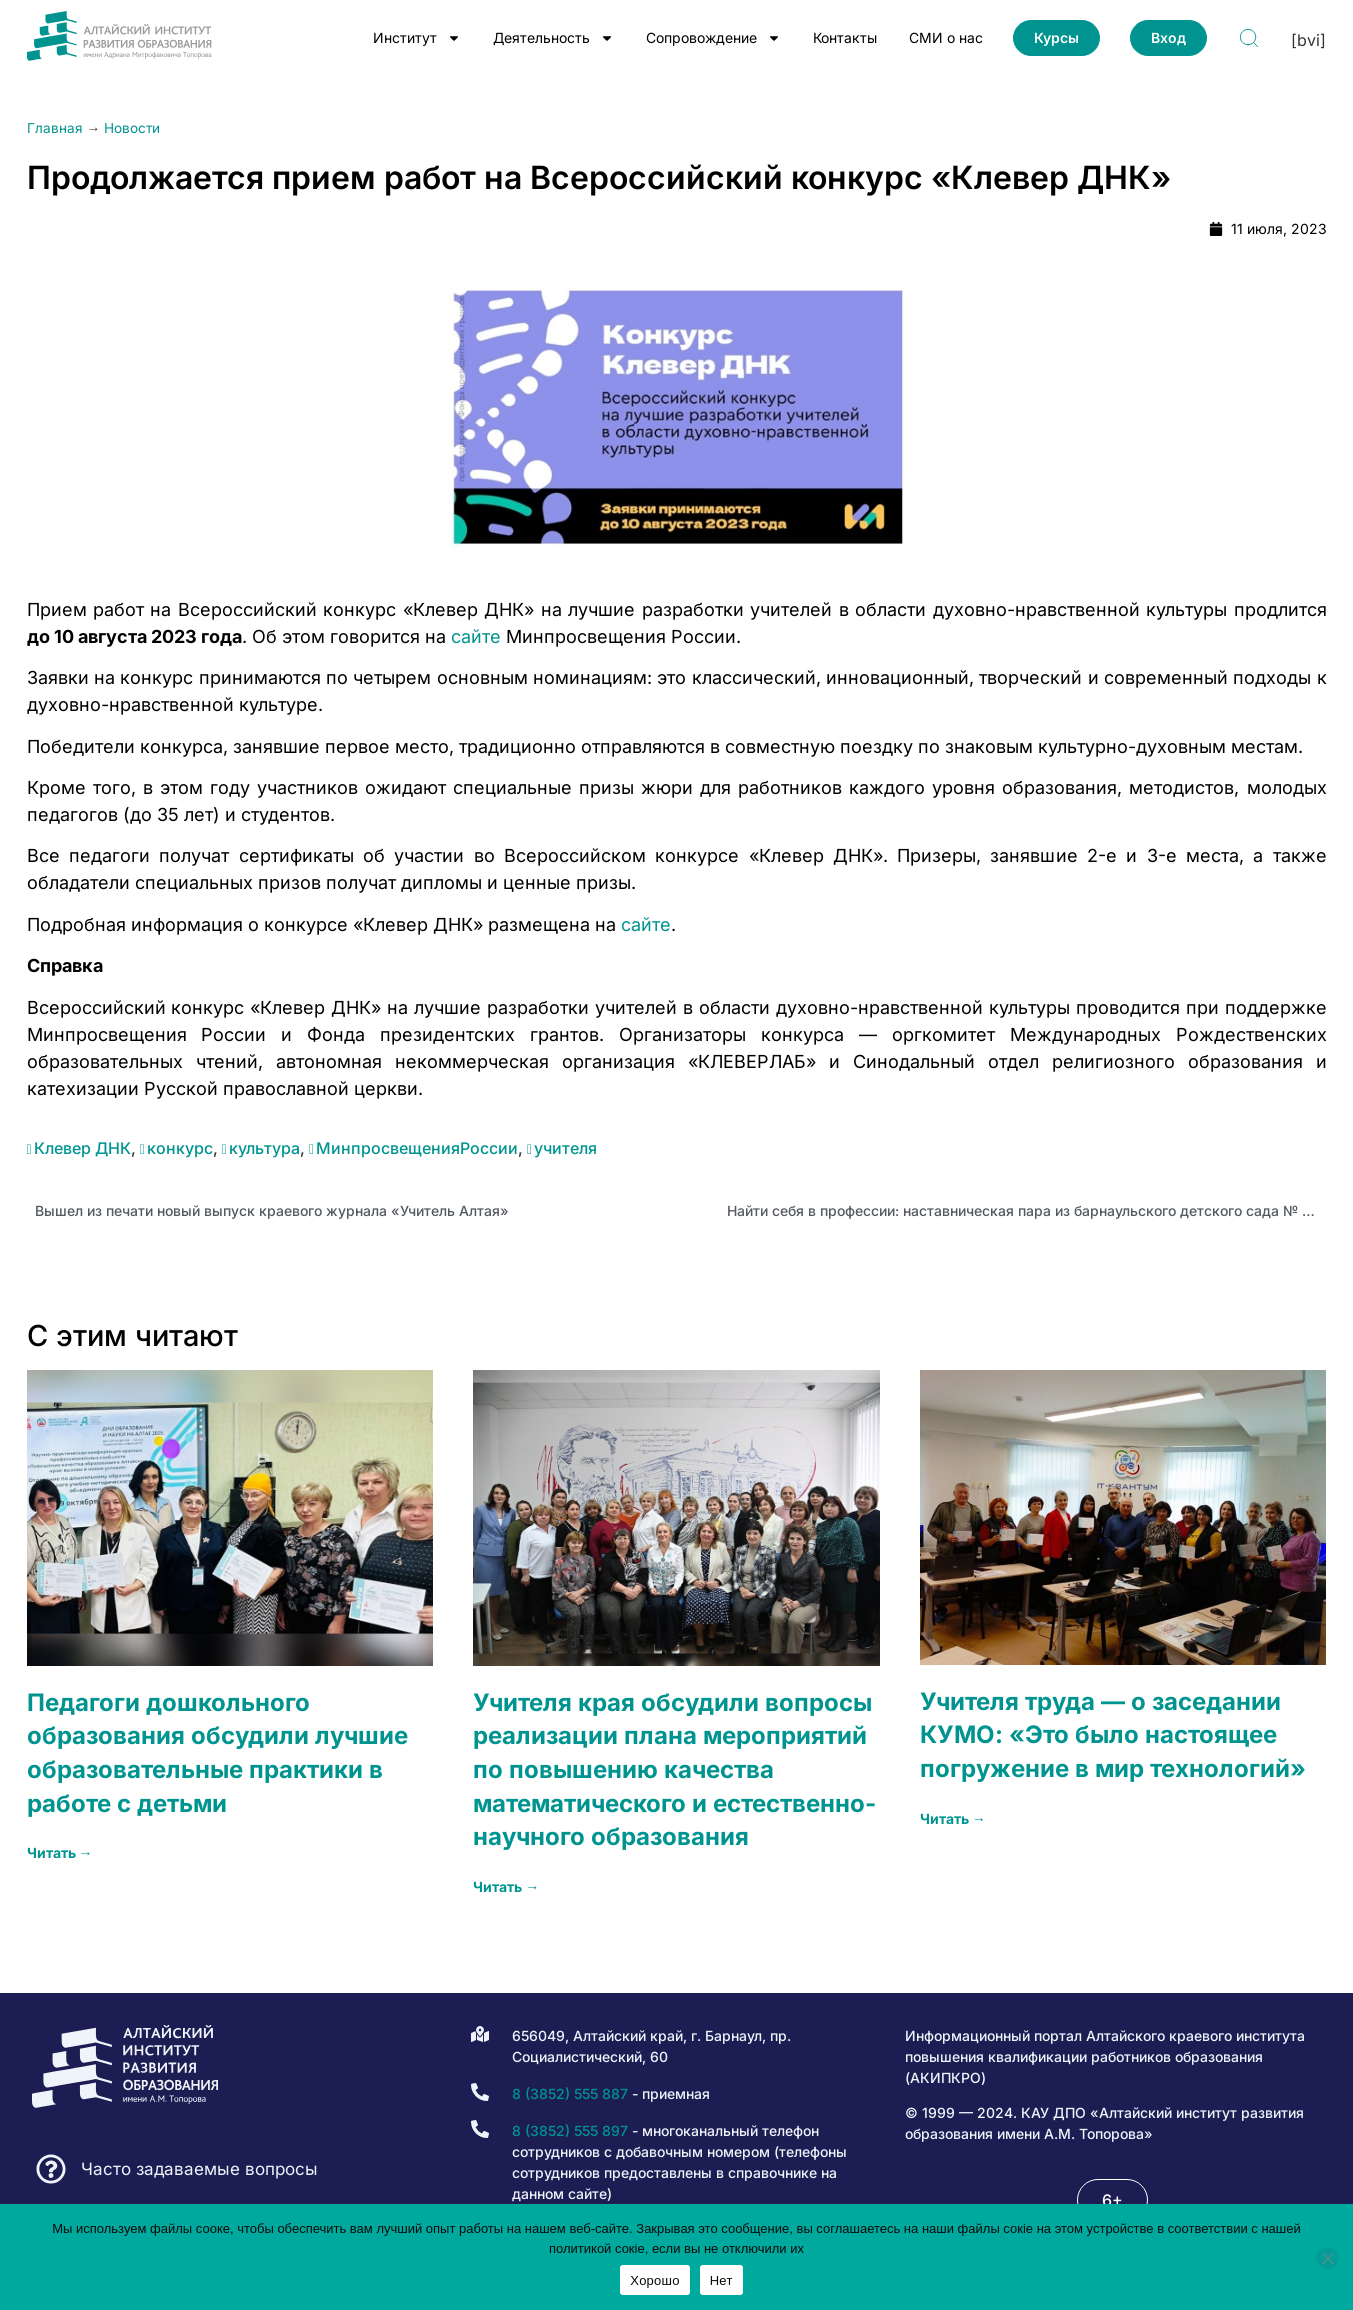 The image size is (1353, 2310). I want to click on Читать → [Read more about Педагоги дошкольного образования обсудили лучшие образовательные практики в работе с детьми], so click(60, 1852).